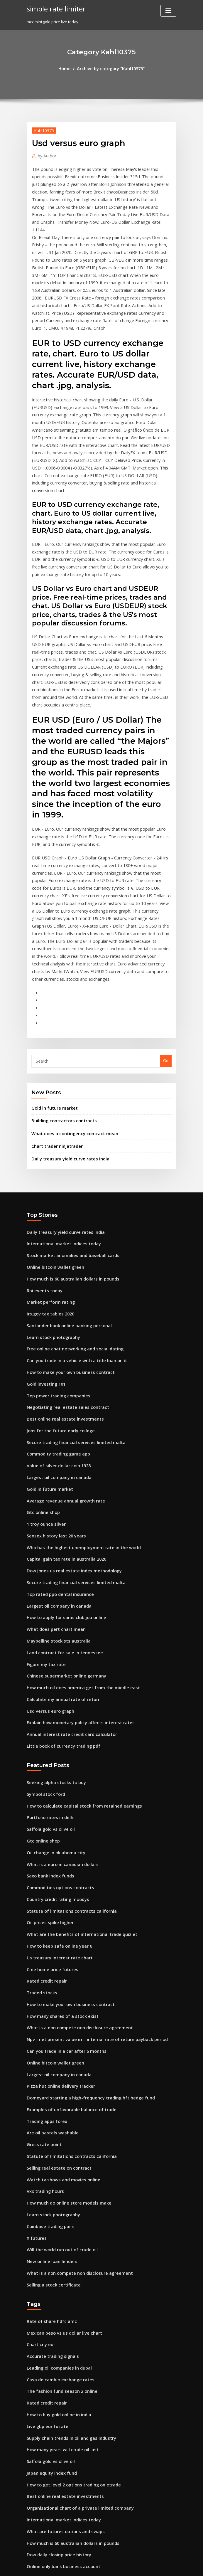  What do you see at coordinates (56, 1426) in the screenshot?
I see `Top rated ppo dental insurance` at bounding box center [56, 1426].